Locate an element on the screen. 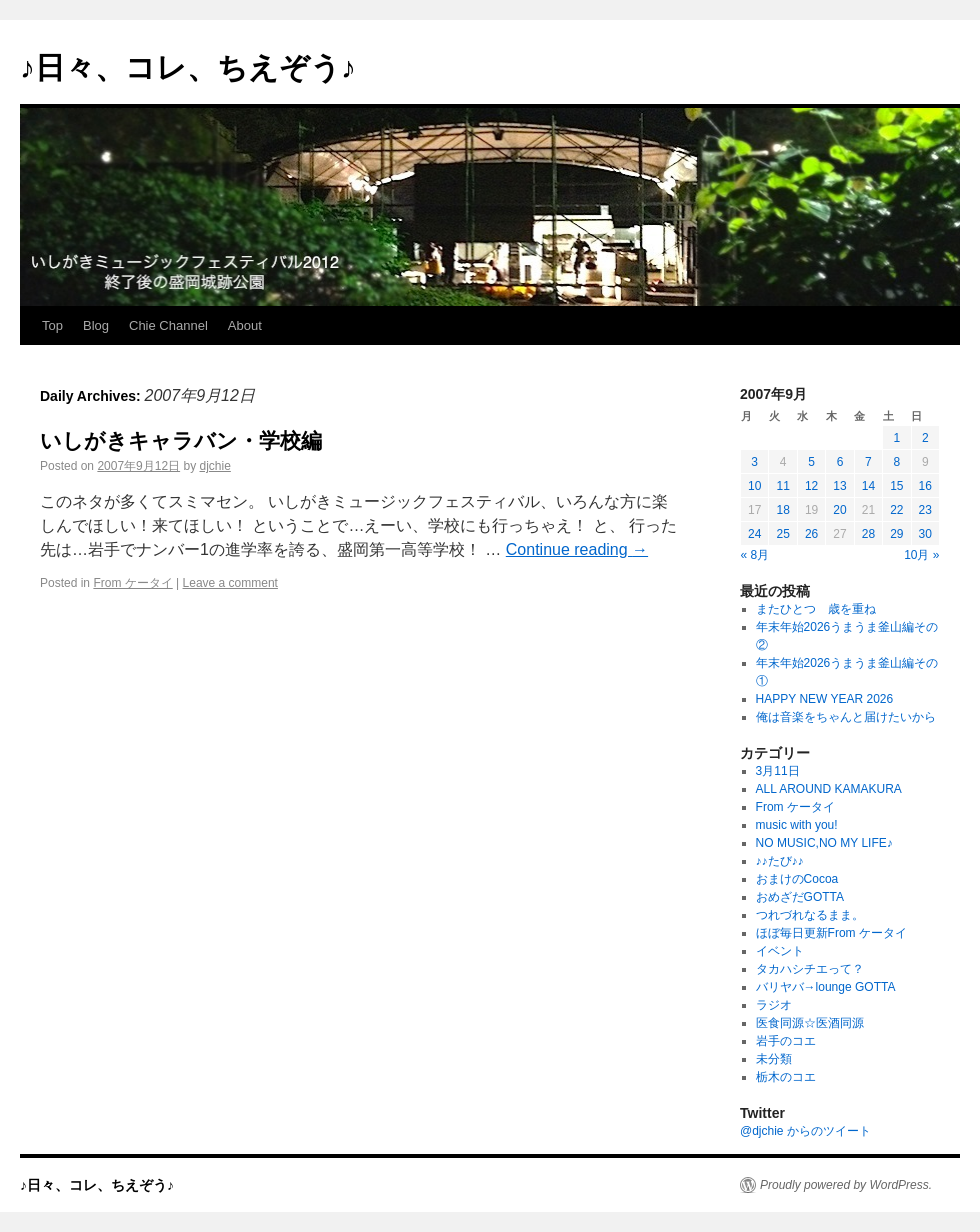 Image resolution: width=980 pixels, height=1232 pixels. music with you! is located at coordinates (797, 825).